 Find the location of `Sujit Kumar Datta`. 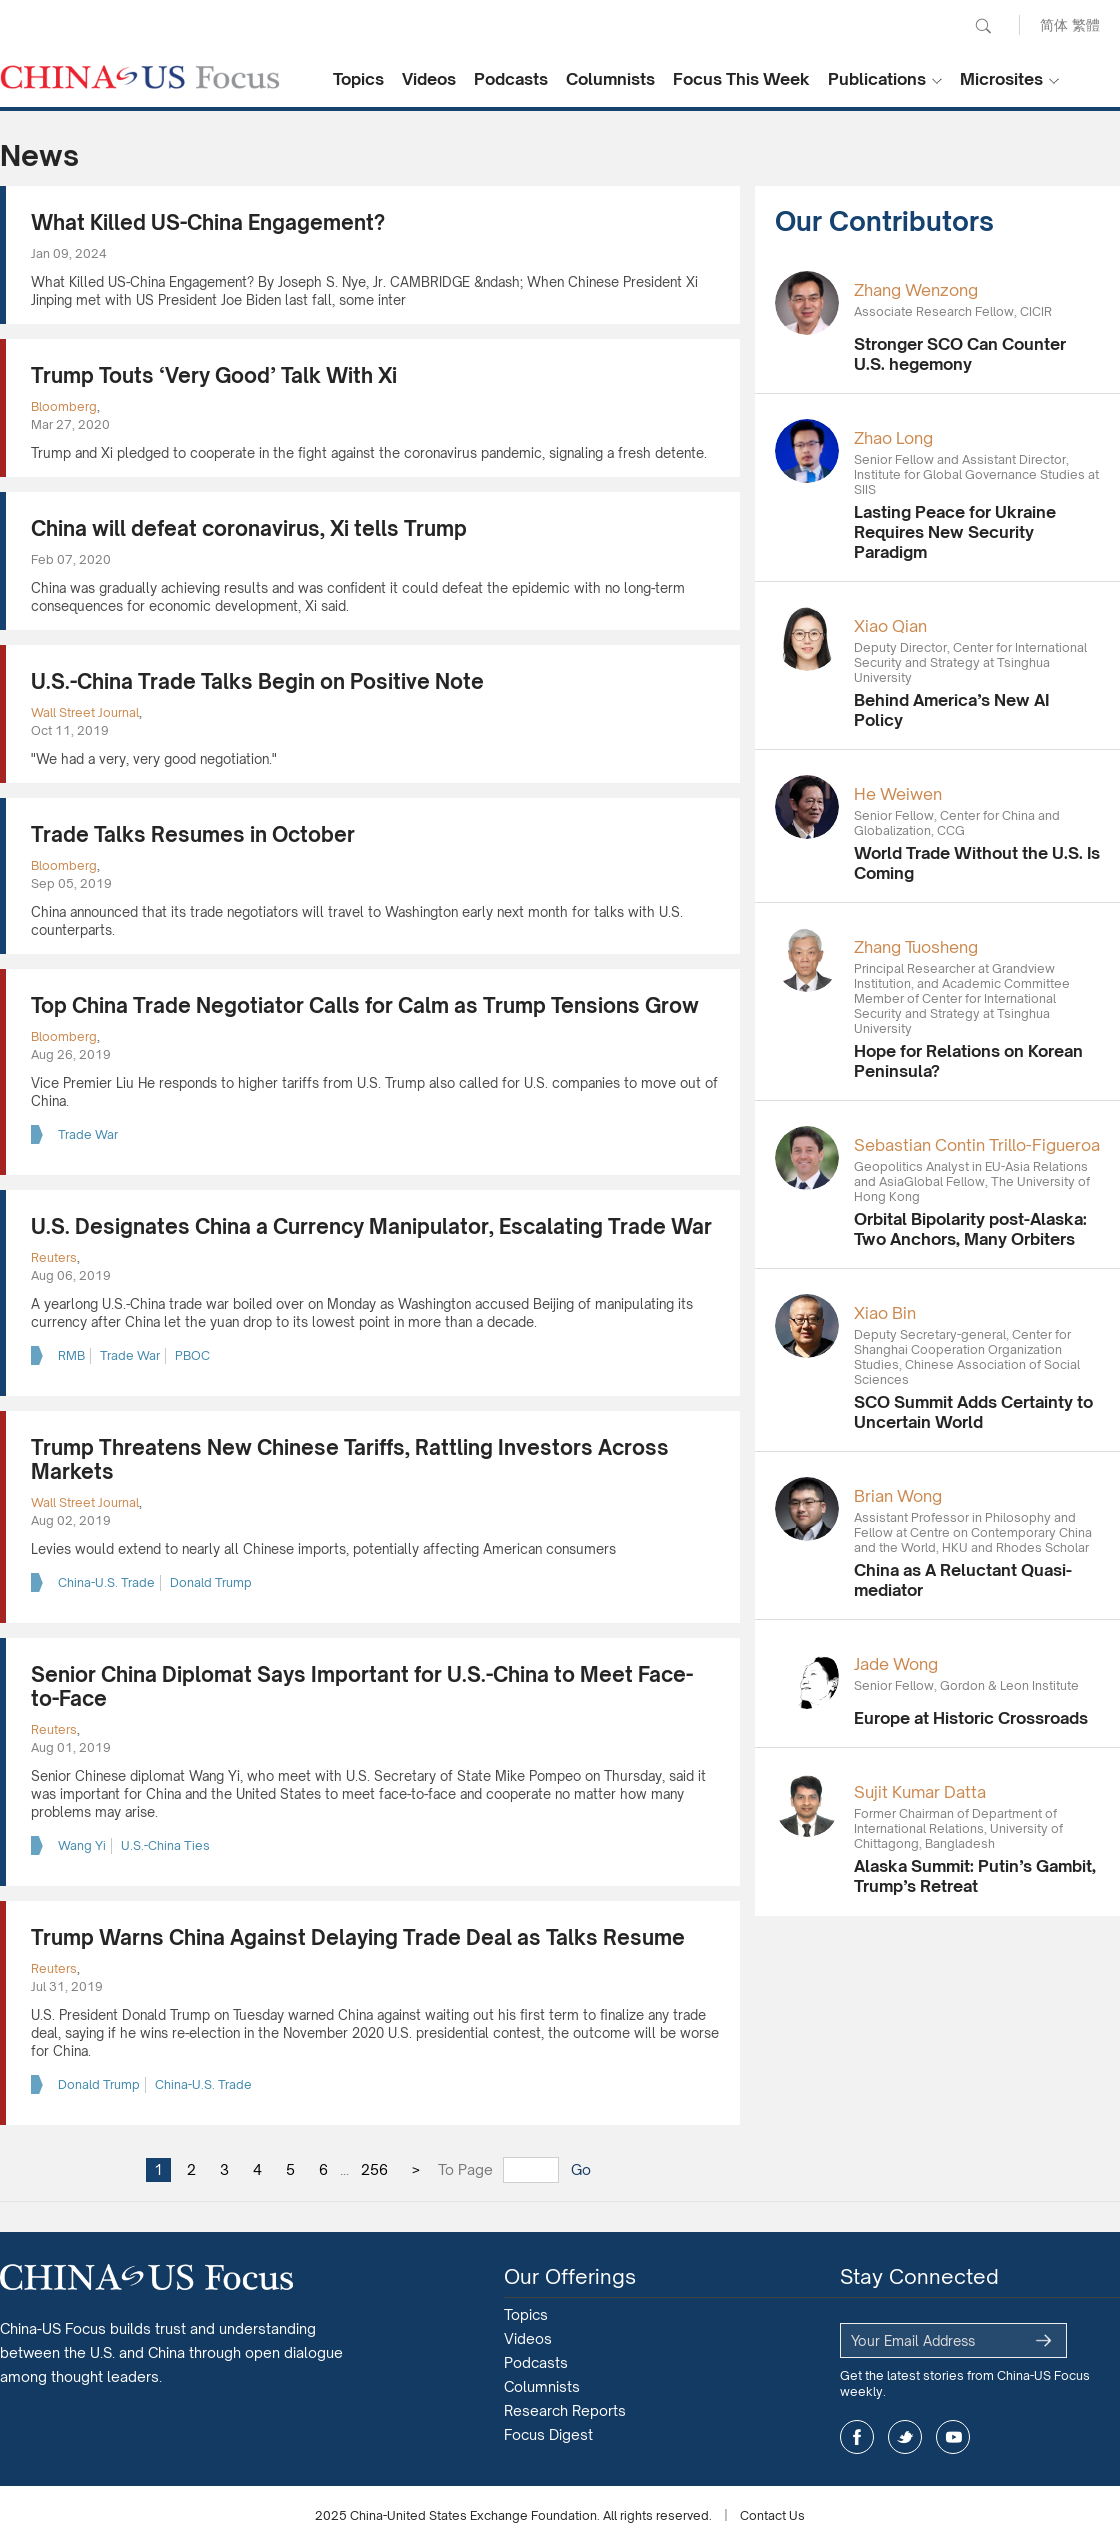

Sujit Kumar Datta is located at coordinates (920, 1792).